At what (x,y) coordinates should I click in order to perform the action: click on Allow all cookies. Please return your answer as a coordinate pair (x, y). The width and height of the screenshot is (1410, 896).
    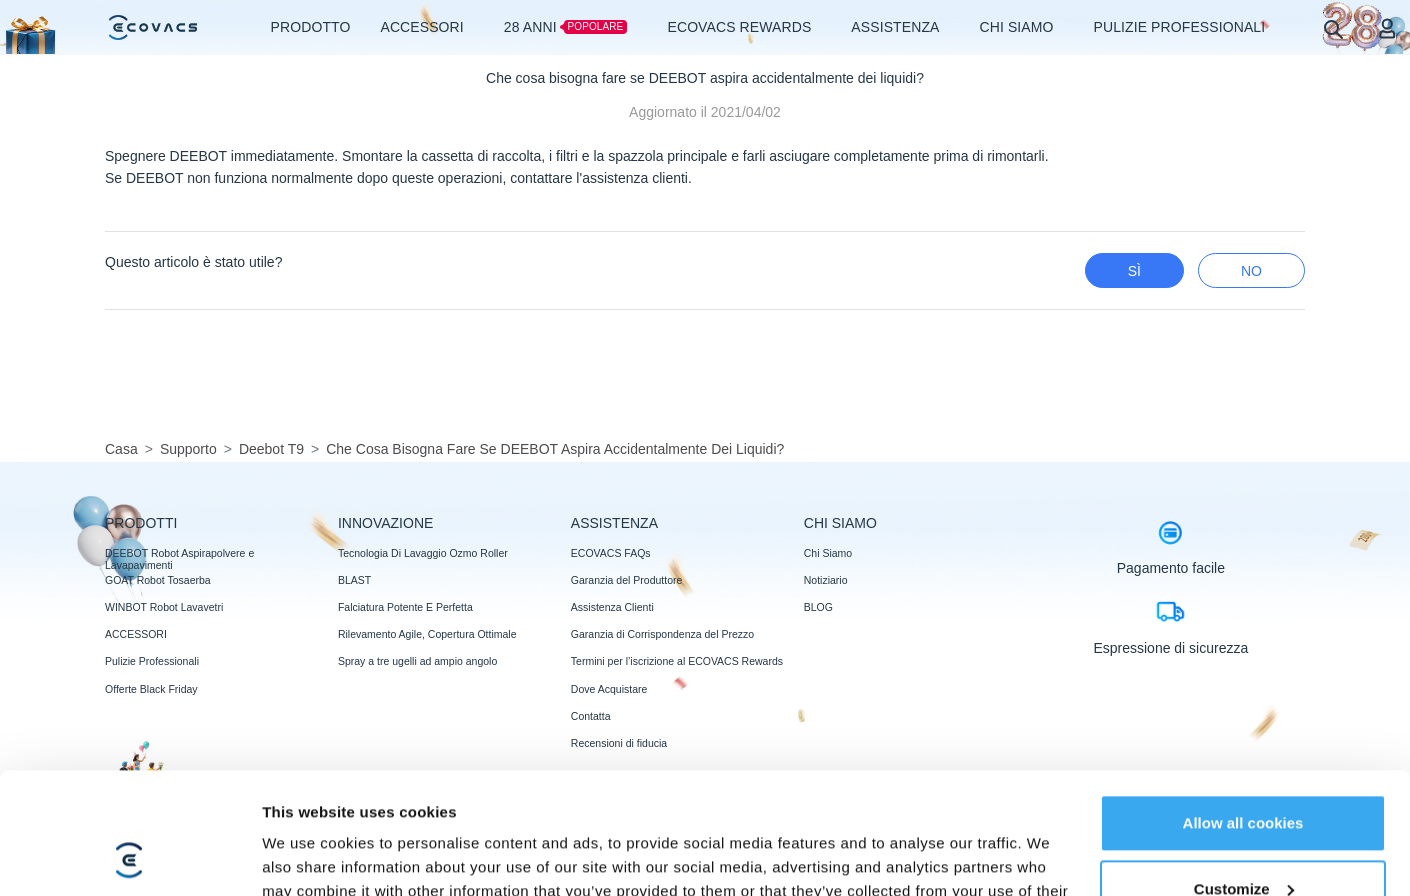
    Looking at the image, I should click on (1243, 709).